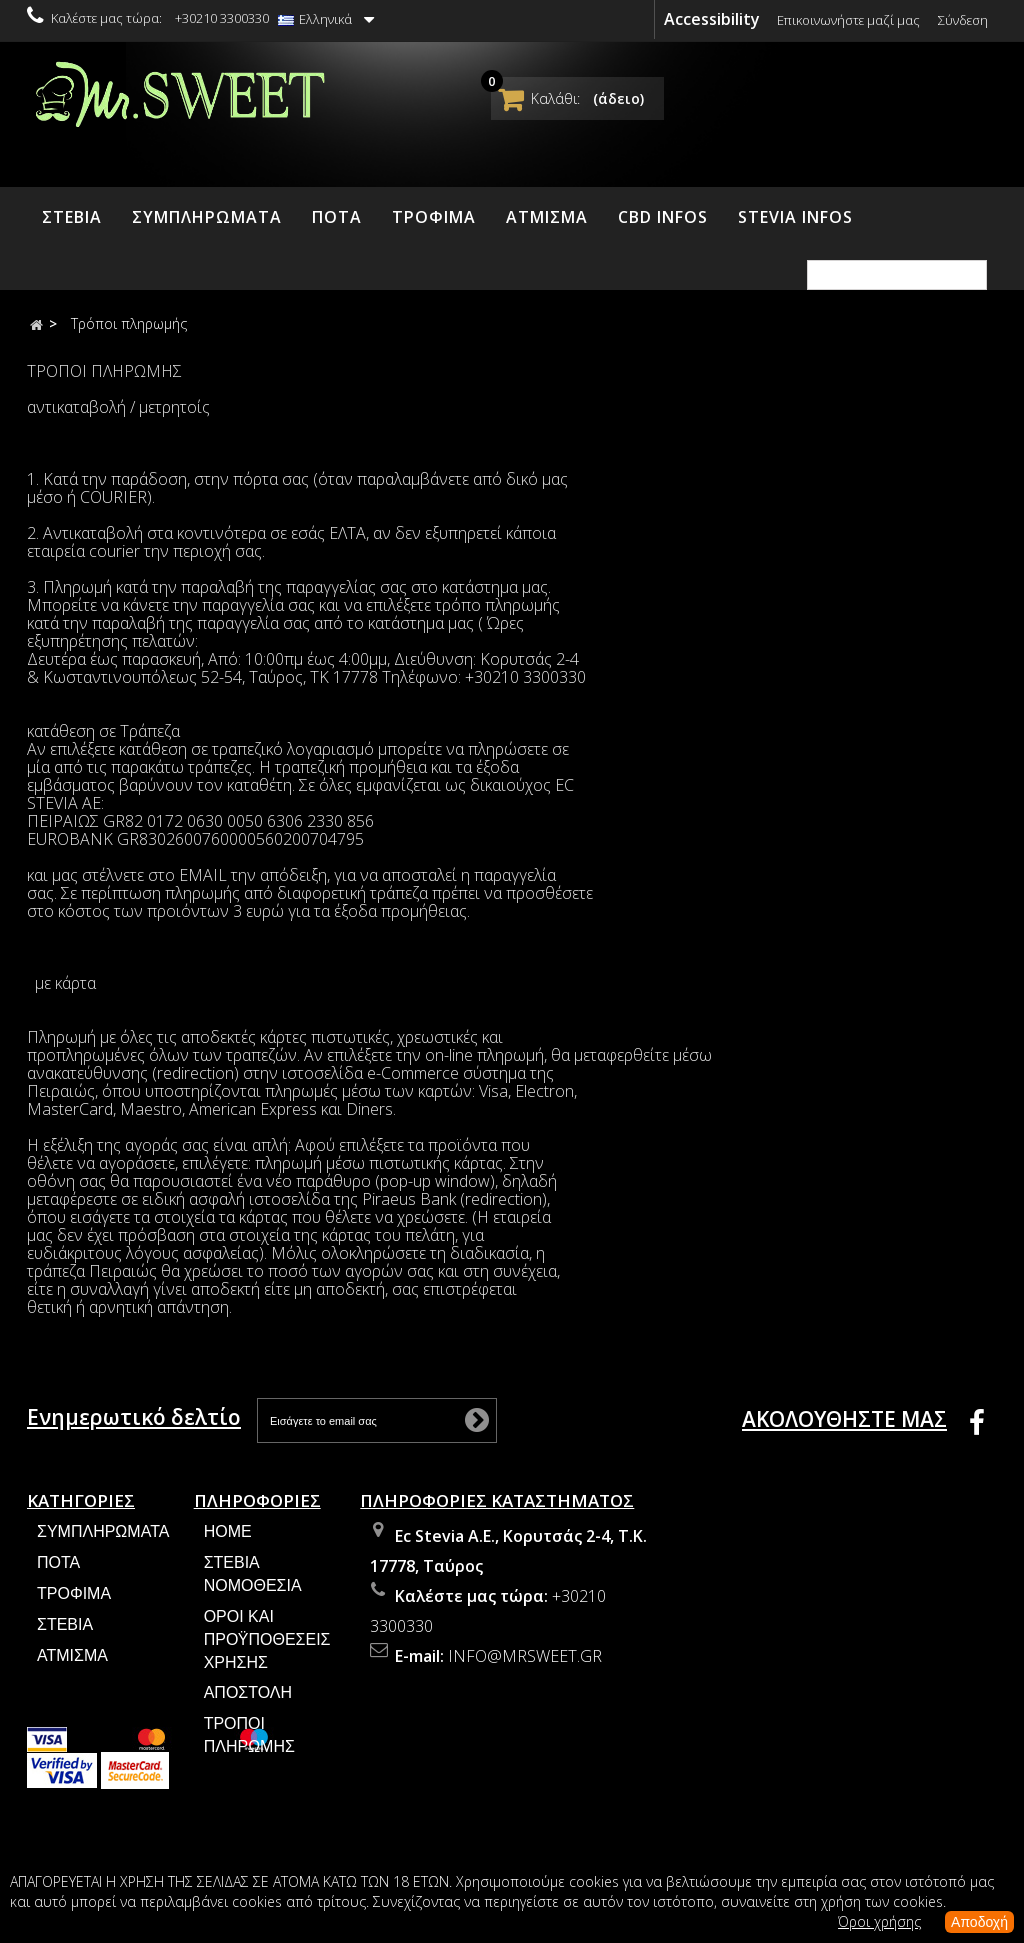 The width and height of the screenshot is (1024, 1943). Describe the element at coordinates (72, 217) in the screenshot. I see `ΣΤΕΒΙΑ` at that location.